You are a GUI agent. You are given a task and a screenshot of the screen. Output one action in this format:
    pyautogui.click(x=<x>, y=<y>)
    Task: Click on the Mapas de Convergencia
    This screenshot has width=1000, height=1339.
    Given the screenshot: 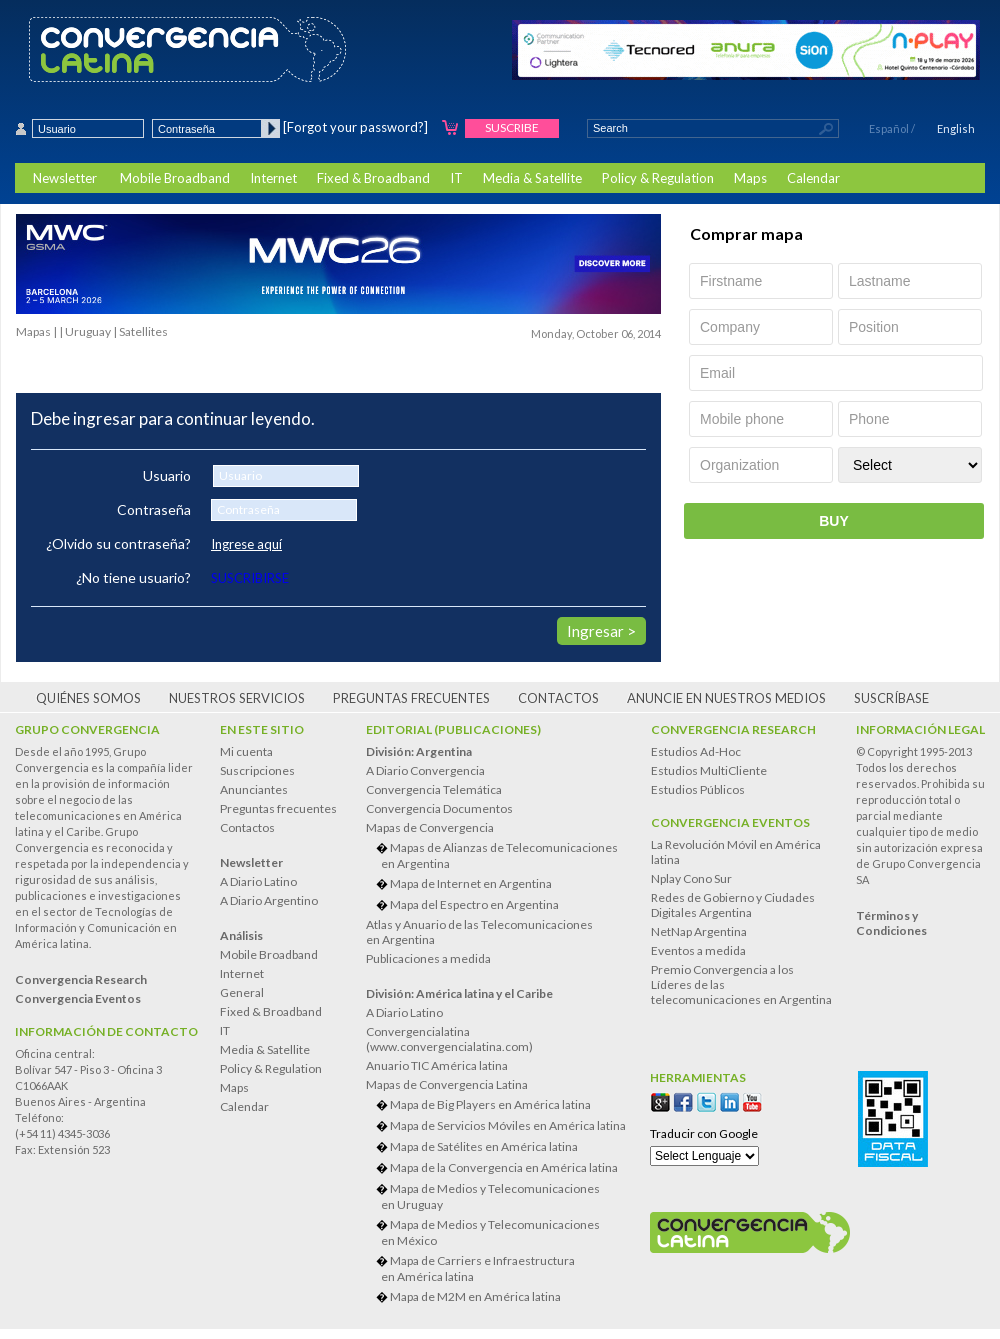 What is the action you would take?
    pyautogui.click(x=430, y=827)
    